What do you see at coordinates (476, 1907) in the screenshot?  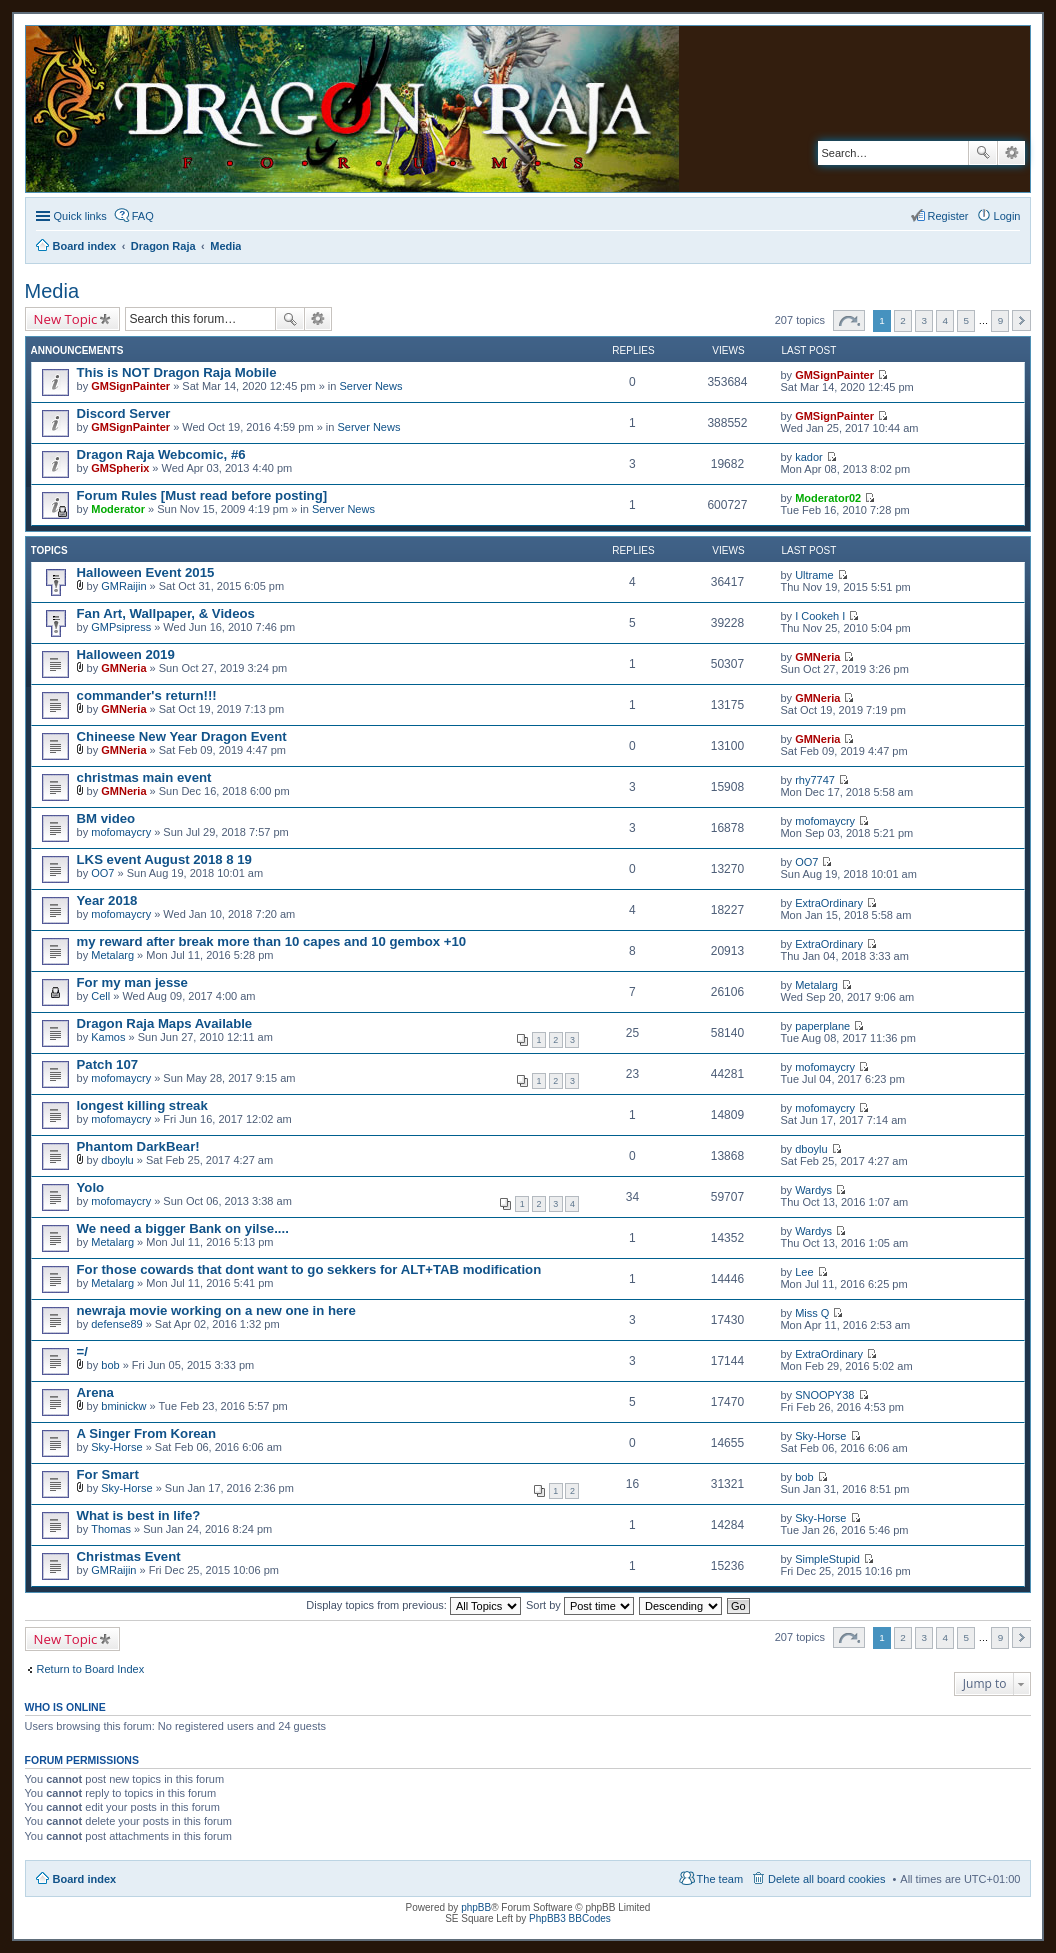 I see `phpBB` at bounding box center [476, 1907].